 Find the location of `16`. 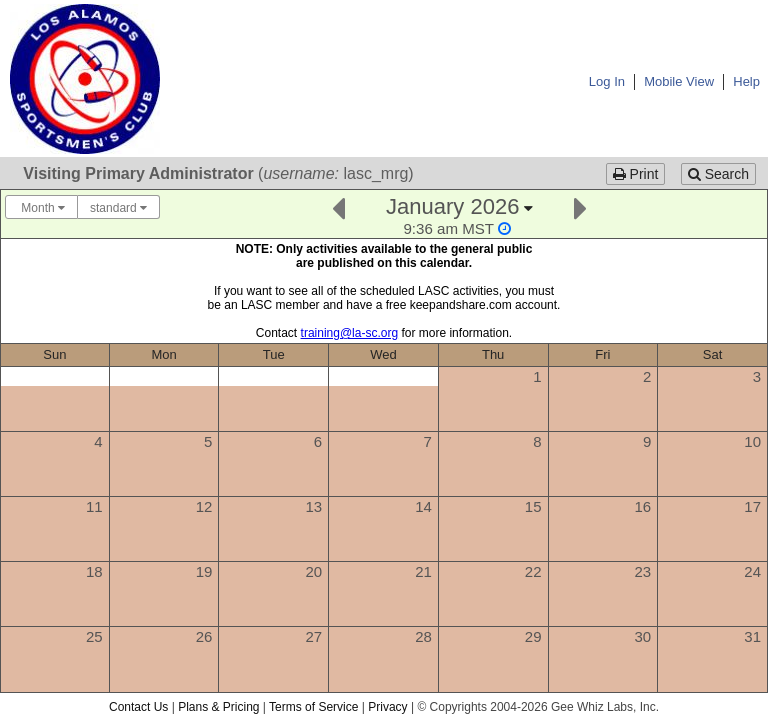

16 is located at coordinates (643, 506).